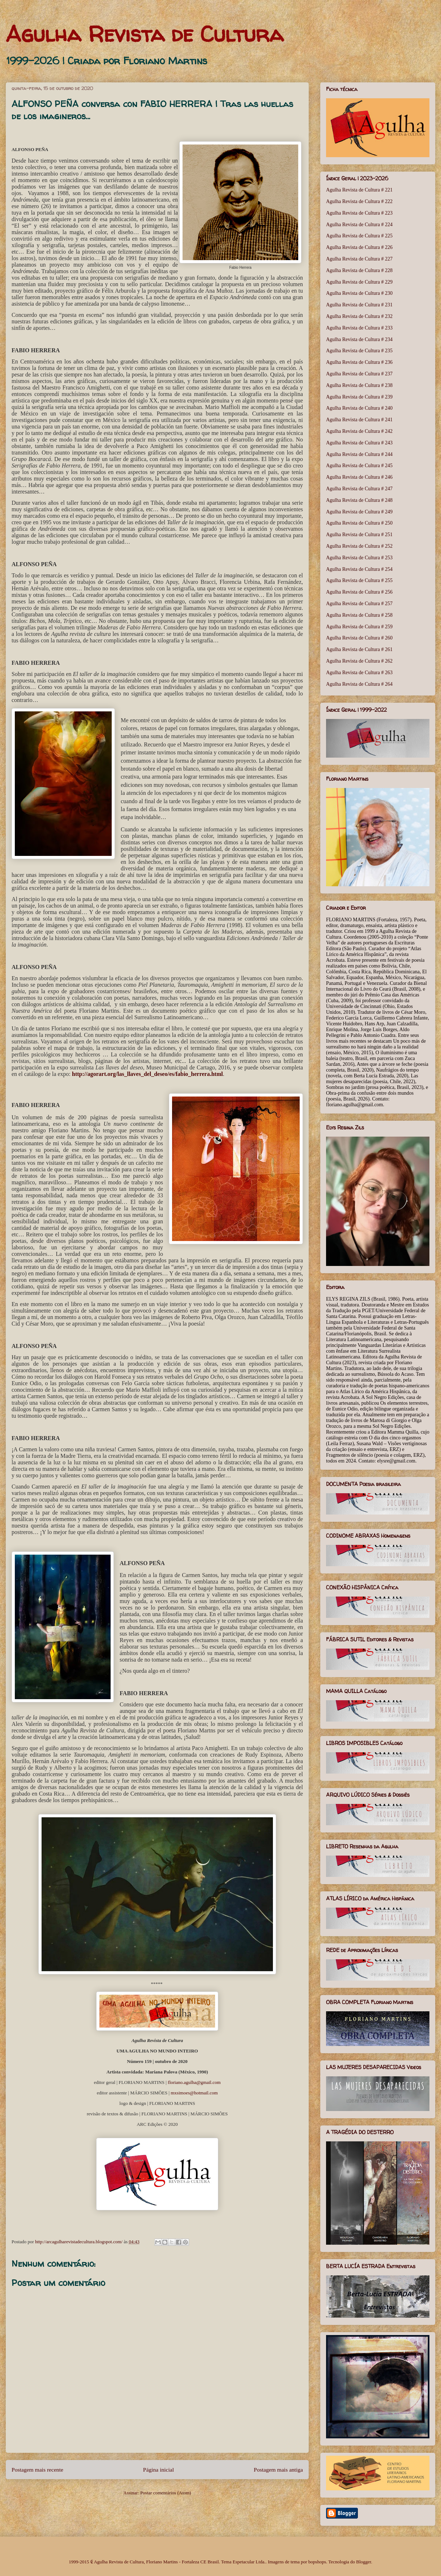 The height and width of the screenshot is (2576, 441). I want to click on Agulha Revista de Cultura # 254, so click(359, 569).